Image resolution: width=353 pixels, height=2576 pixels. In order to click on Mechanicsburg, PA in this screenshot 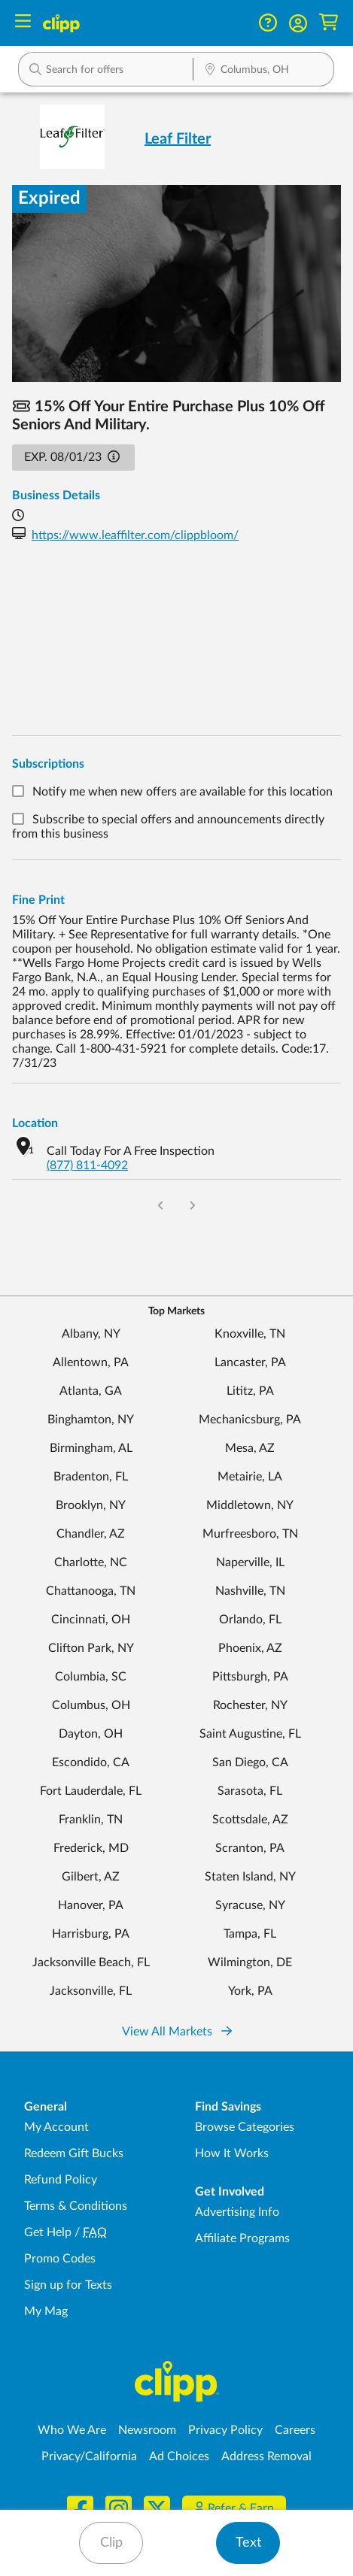, I will do `click(250, 1420)`.